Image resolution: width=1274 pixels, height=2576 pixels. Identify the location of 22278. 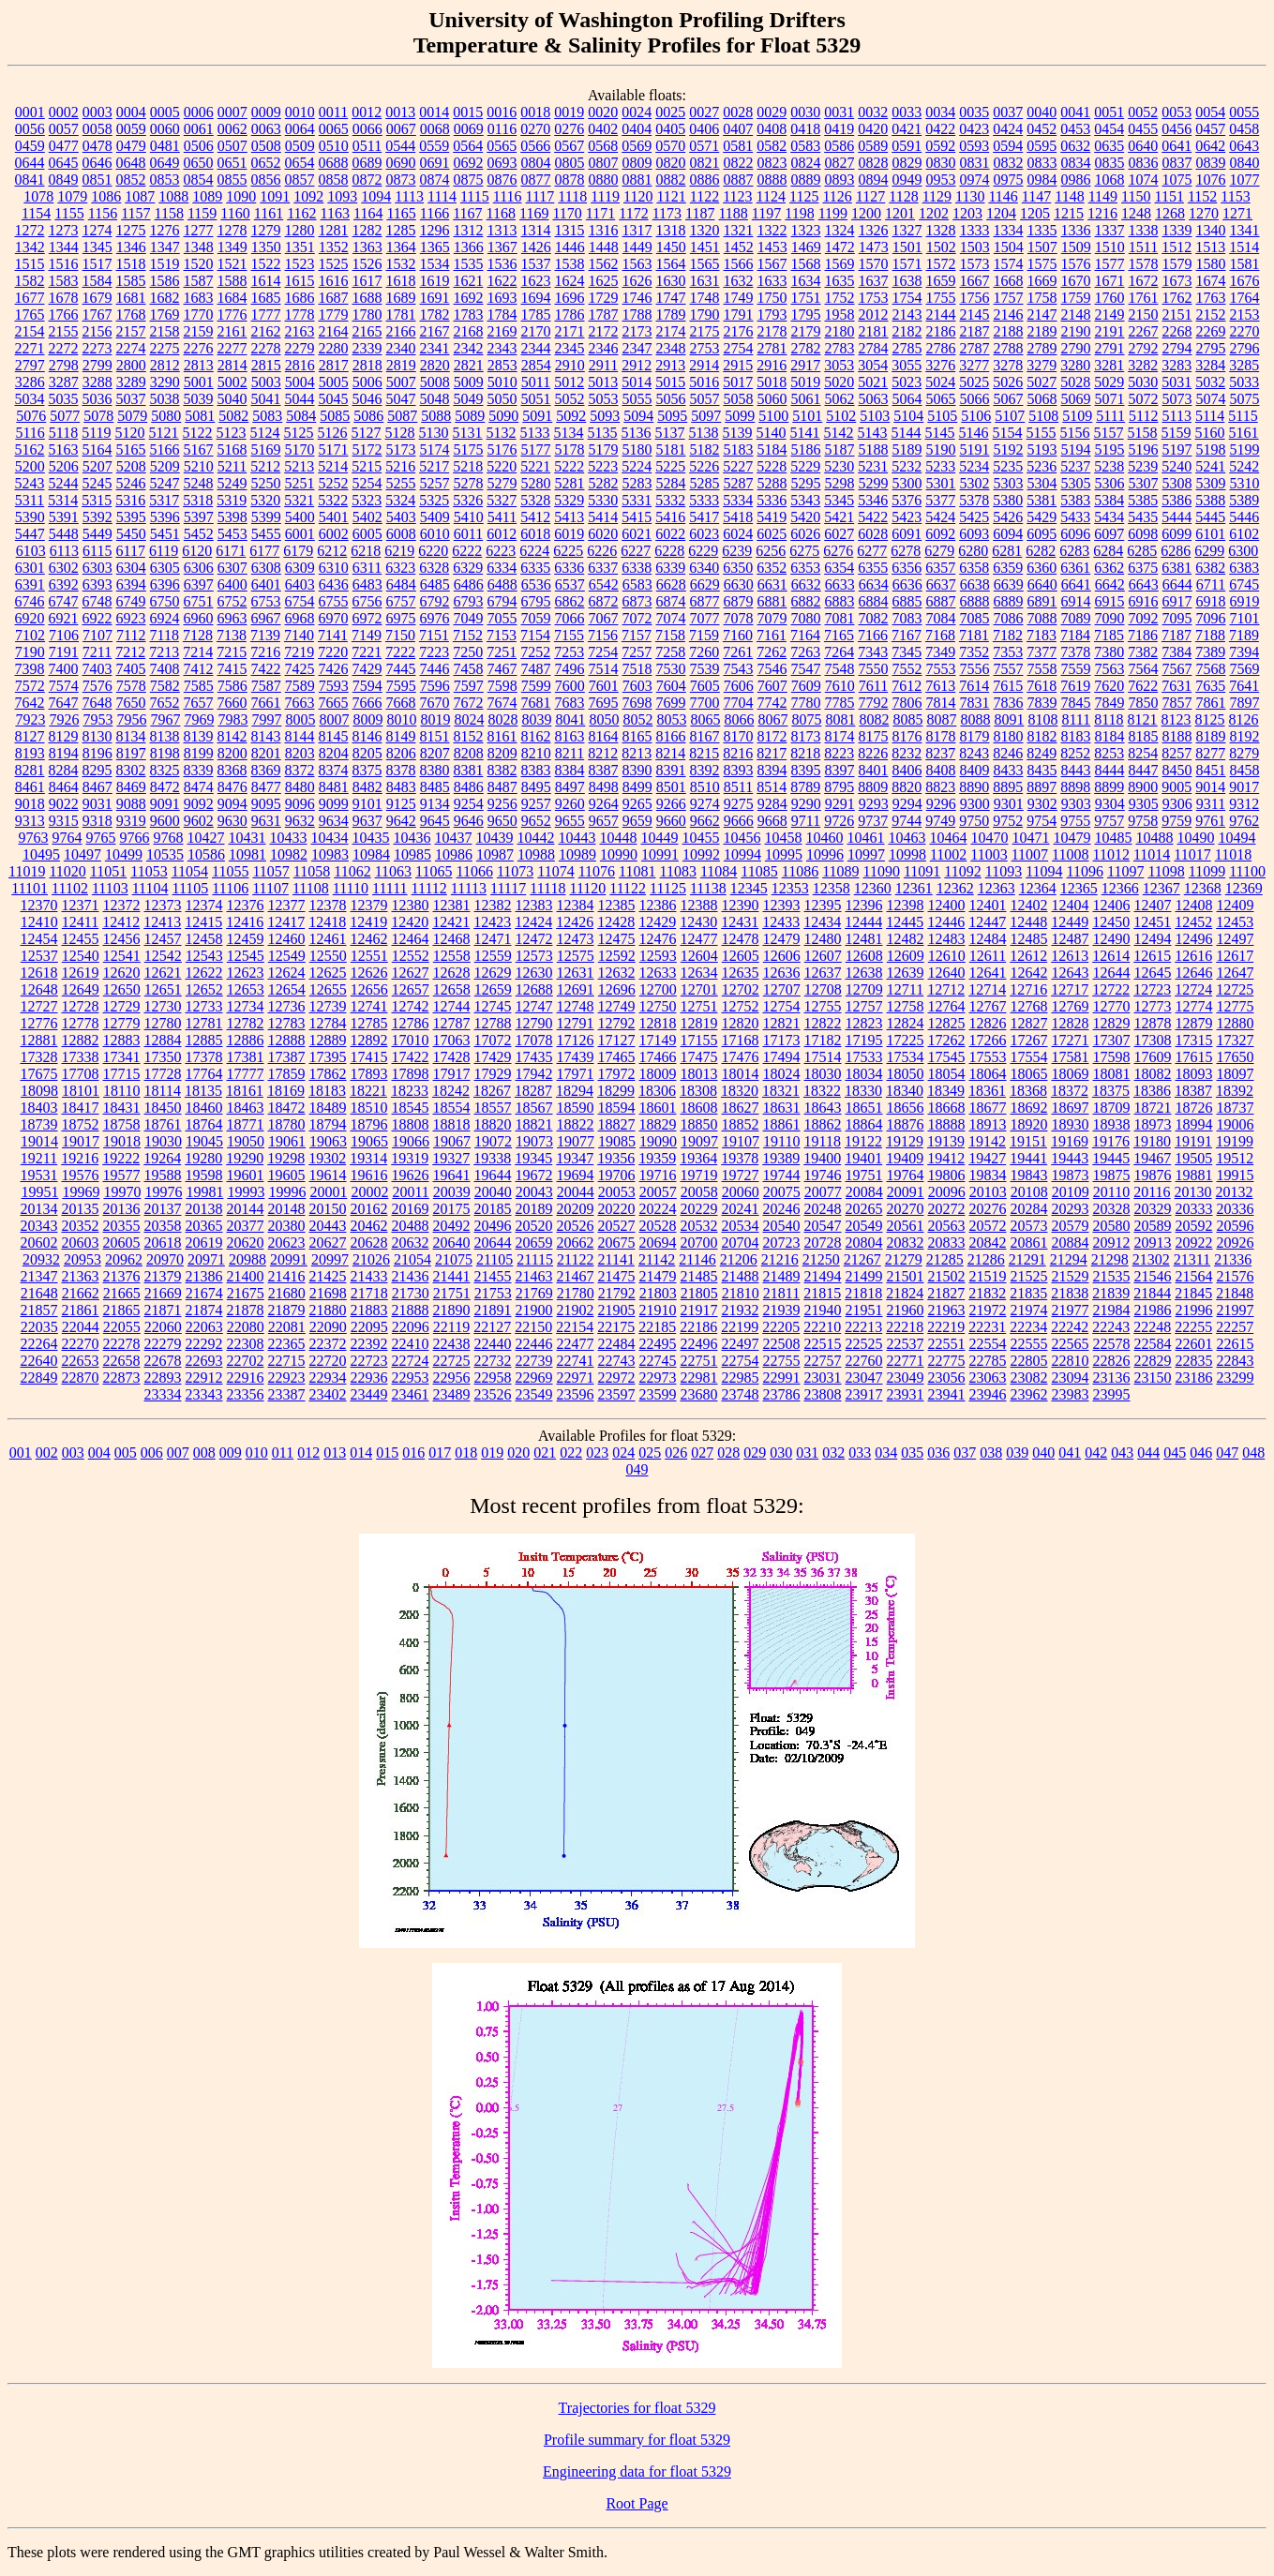
(122, 1344).